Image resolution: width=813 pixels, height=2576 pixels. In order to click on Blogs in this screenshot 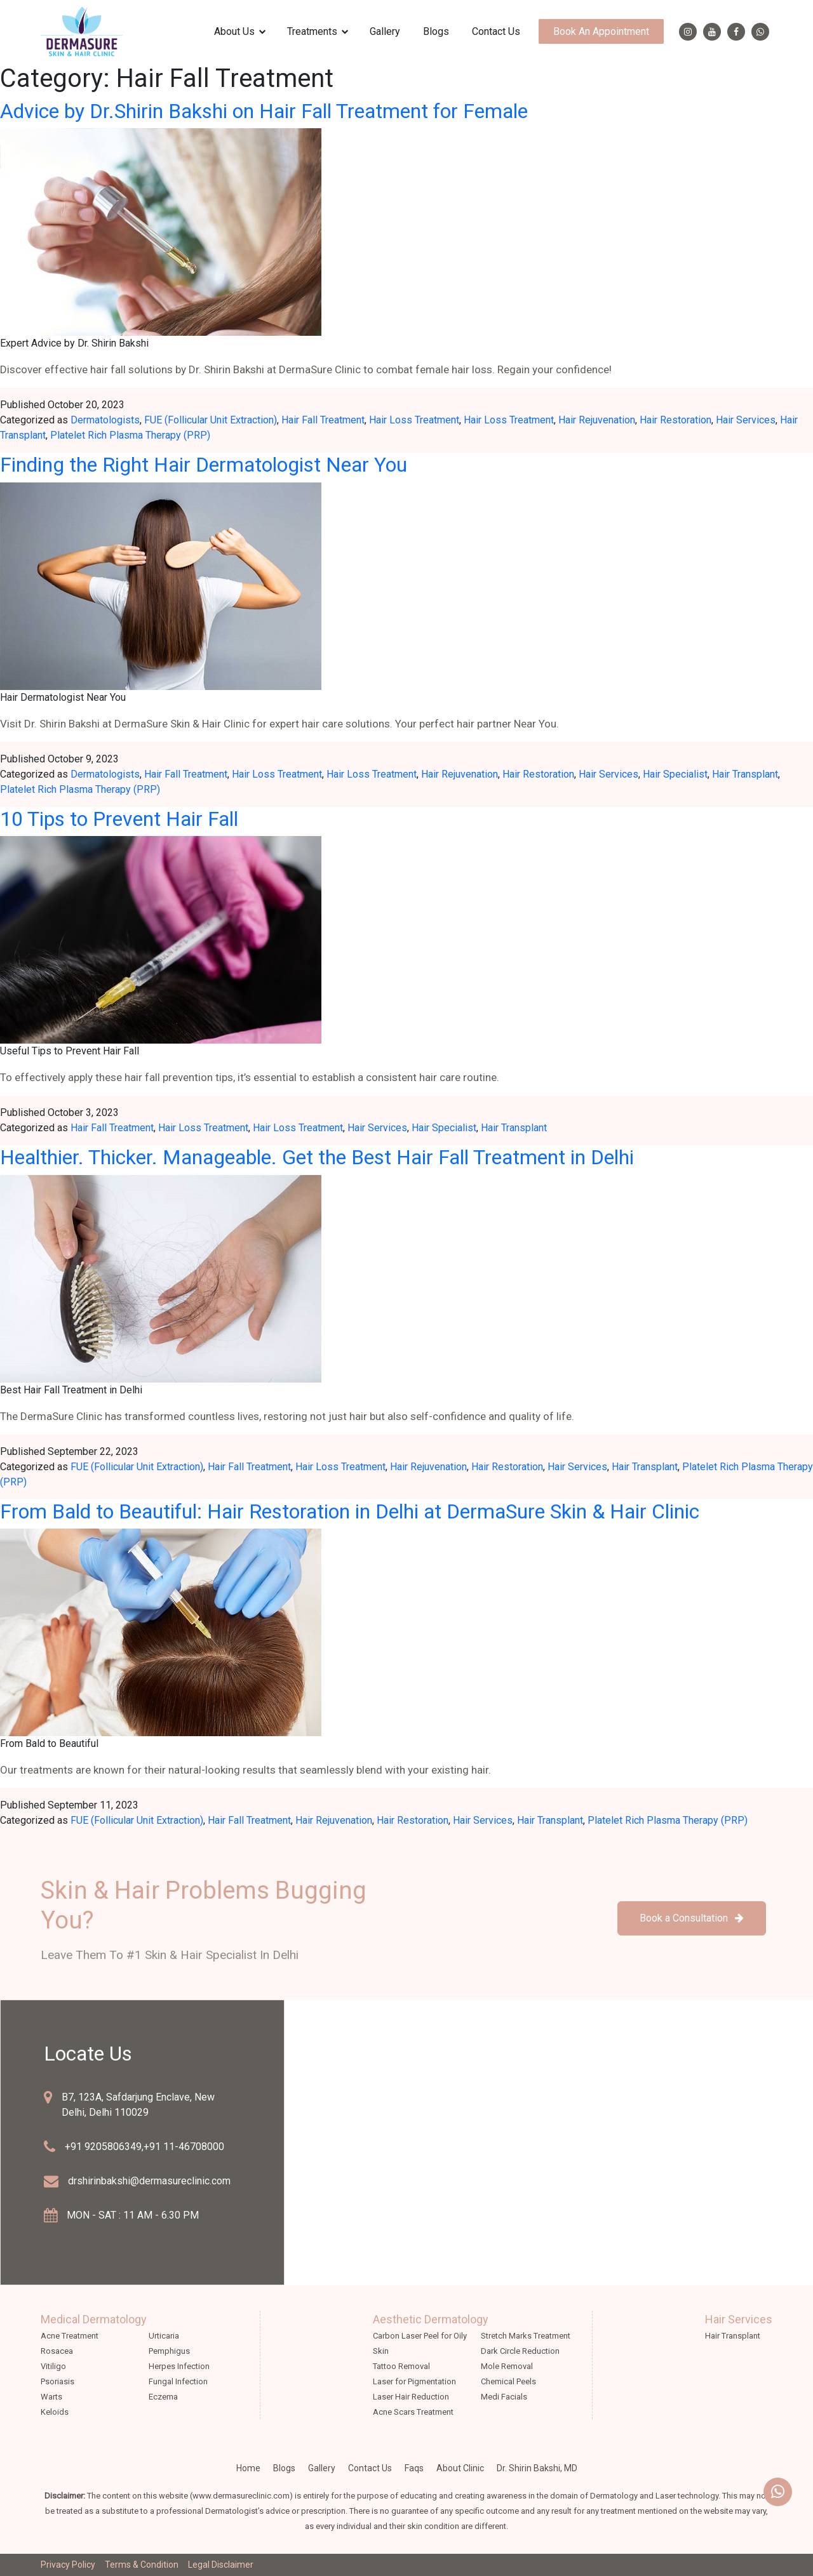, I will do `click(436, 31)`.